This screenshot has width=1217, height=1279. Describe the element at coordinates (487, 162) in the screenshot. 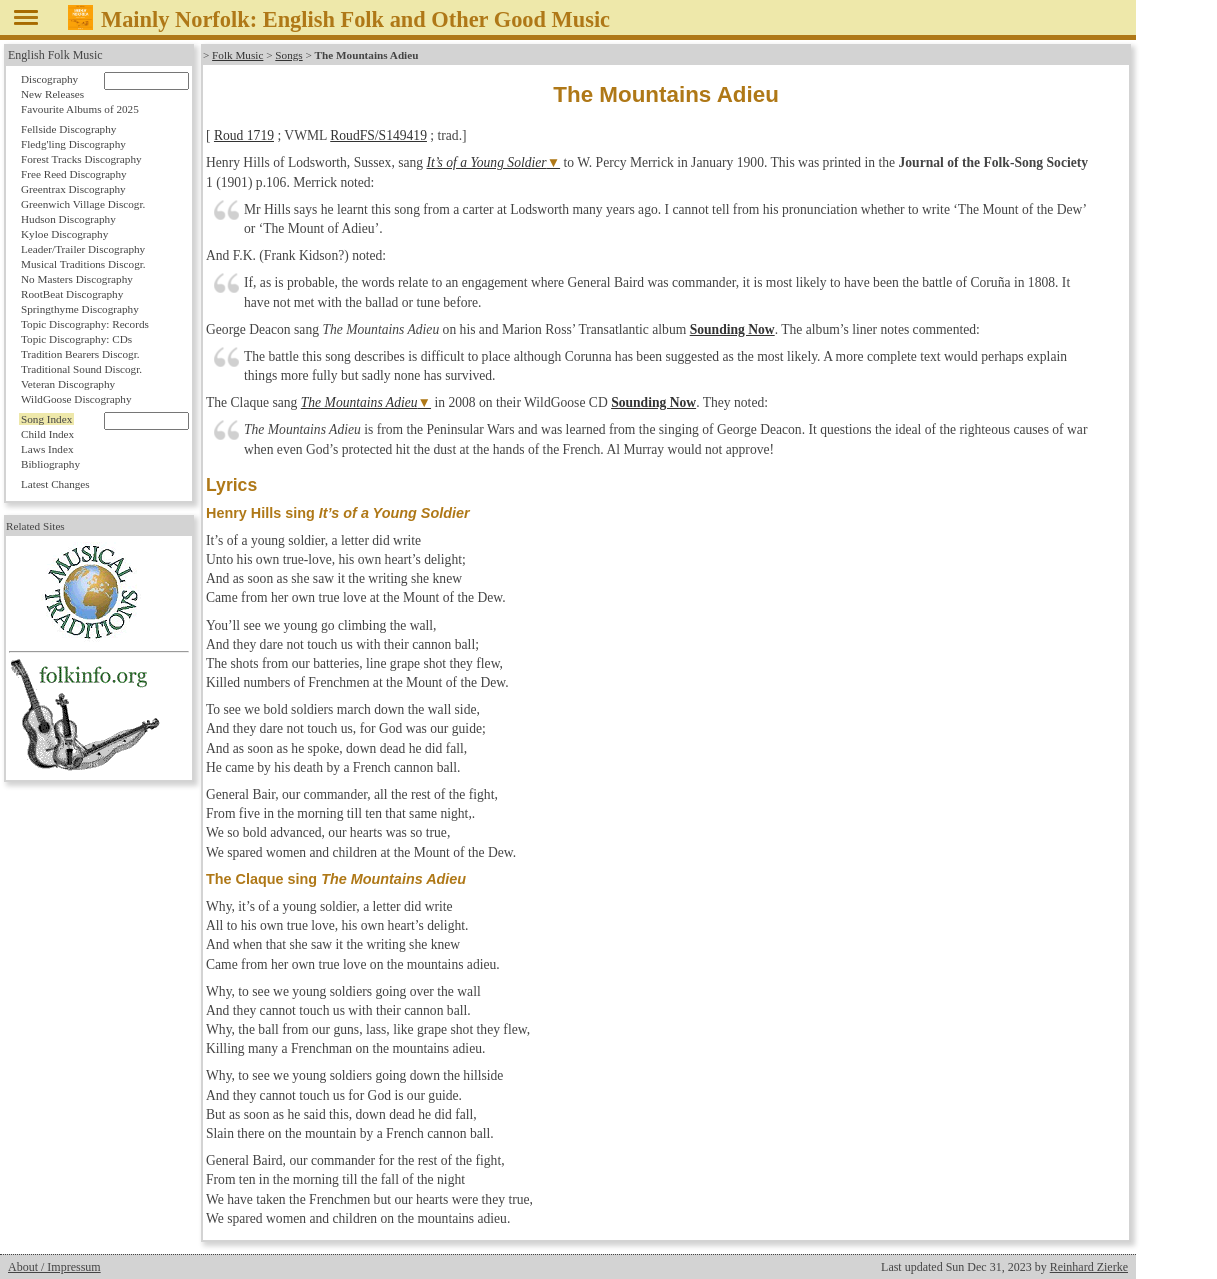

I see `It’s of a Young Soldier` at that location.